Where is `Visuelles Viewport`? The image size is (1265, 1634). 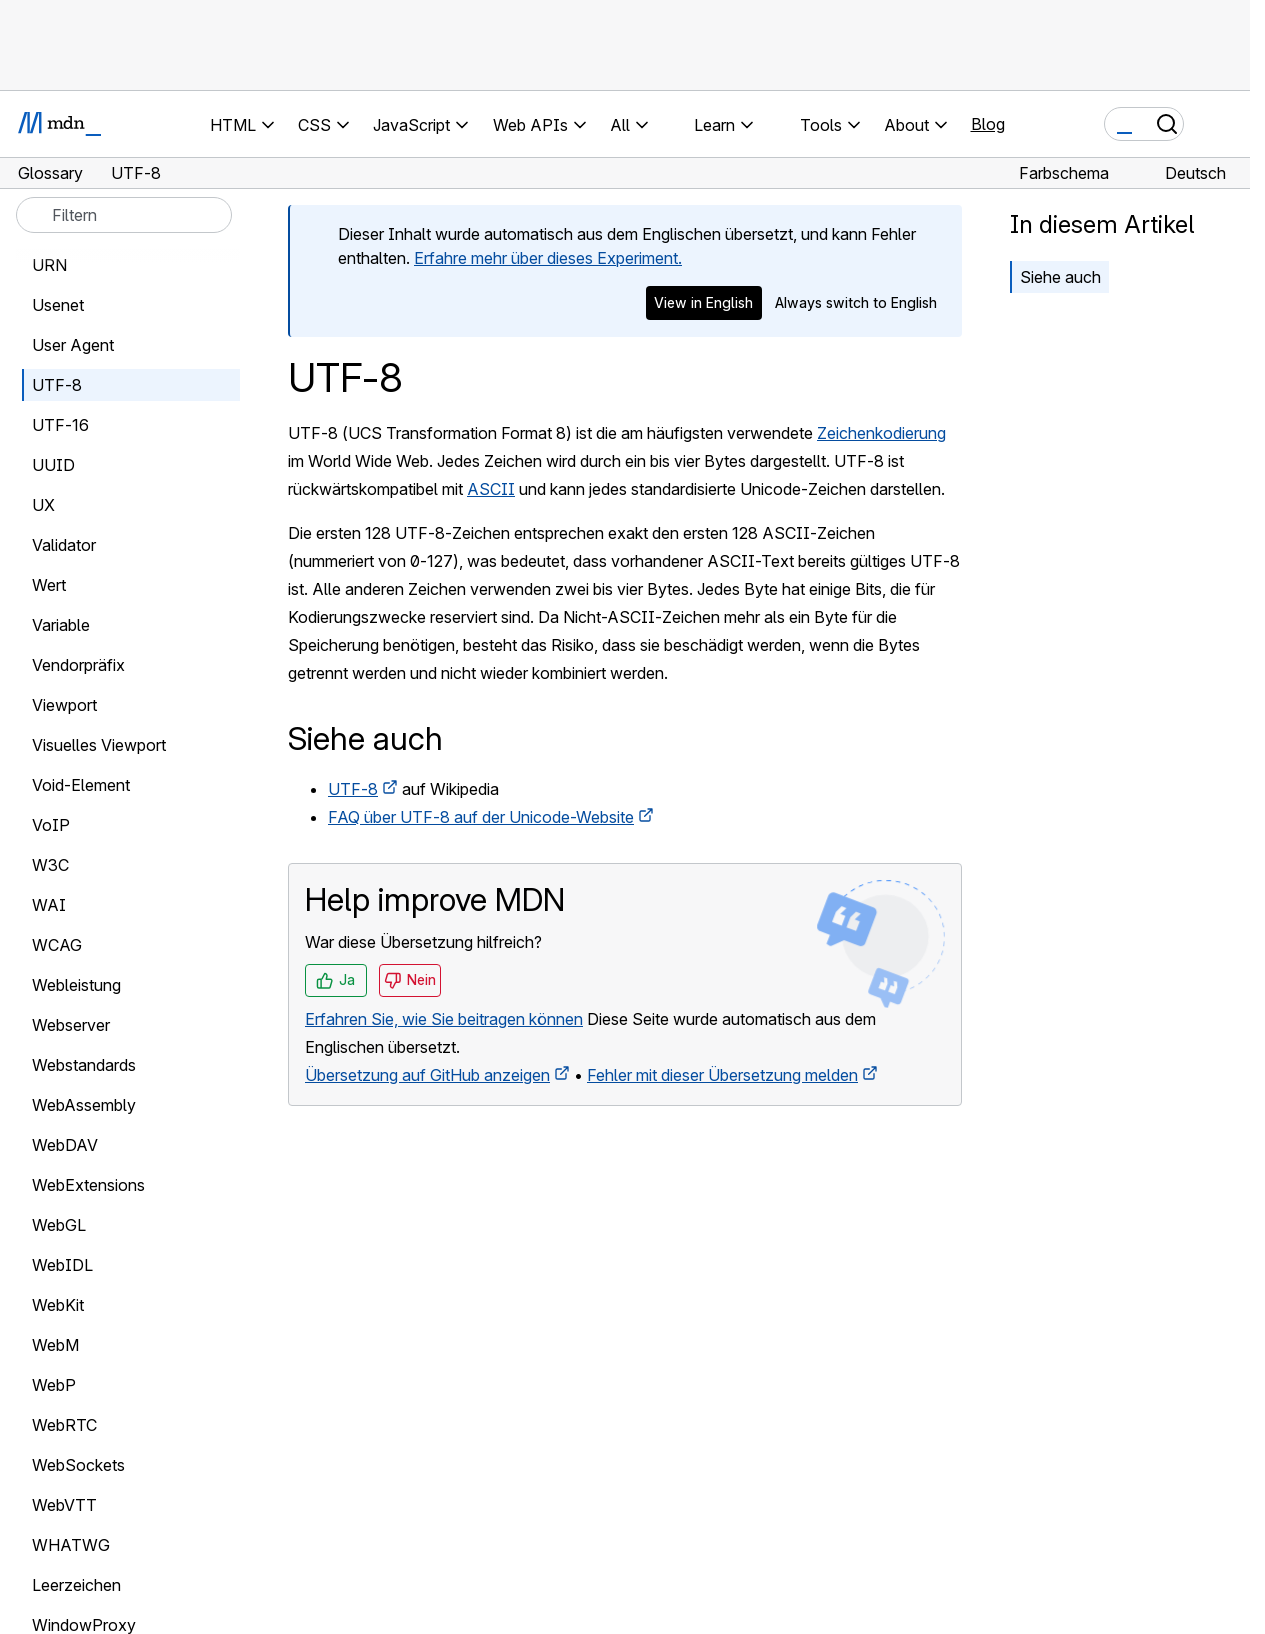 Visuelles Viewport is located at coordinates (99, 745).